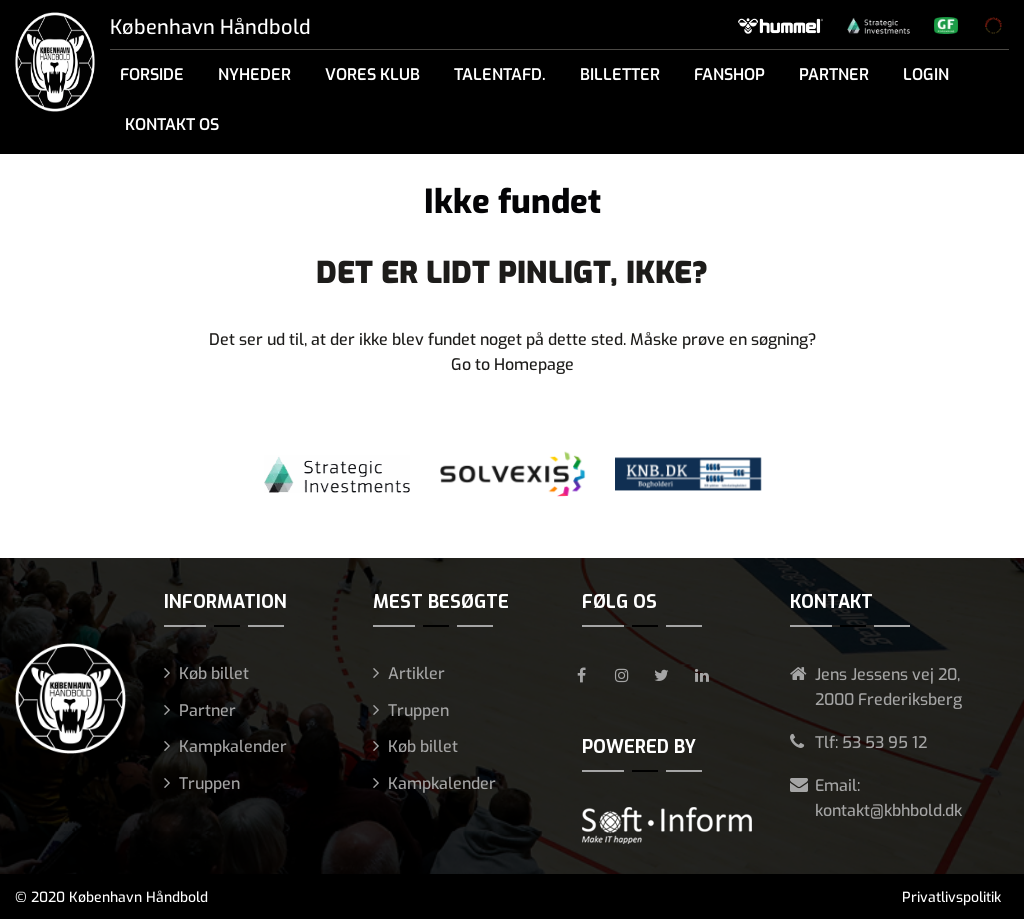  I want to click on Fanshop, so click(729, 74).